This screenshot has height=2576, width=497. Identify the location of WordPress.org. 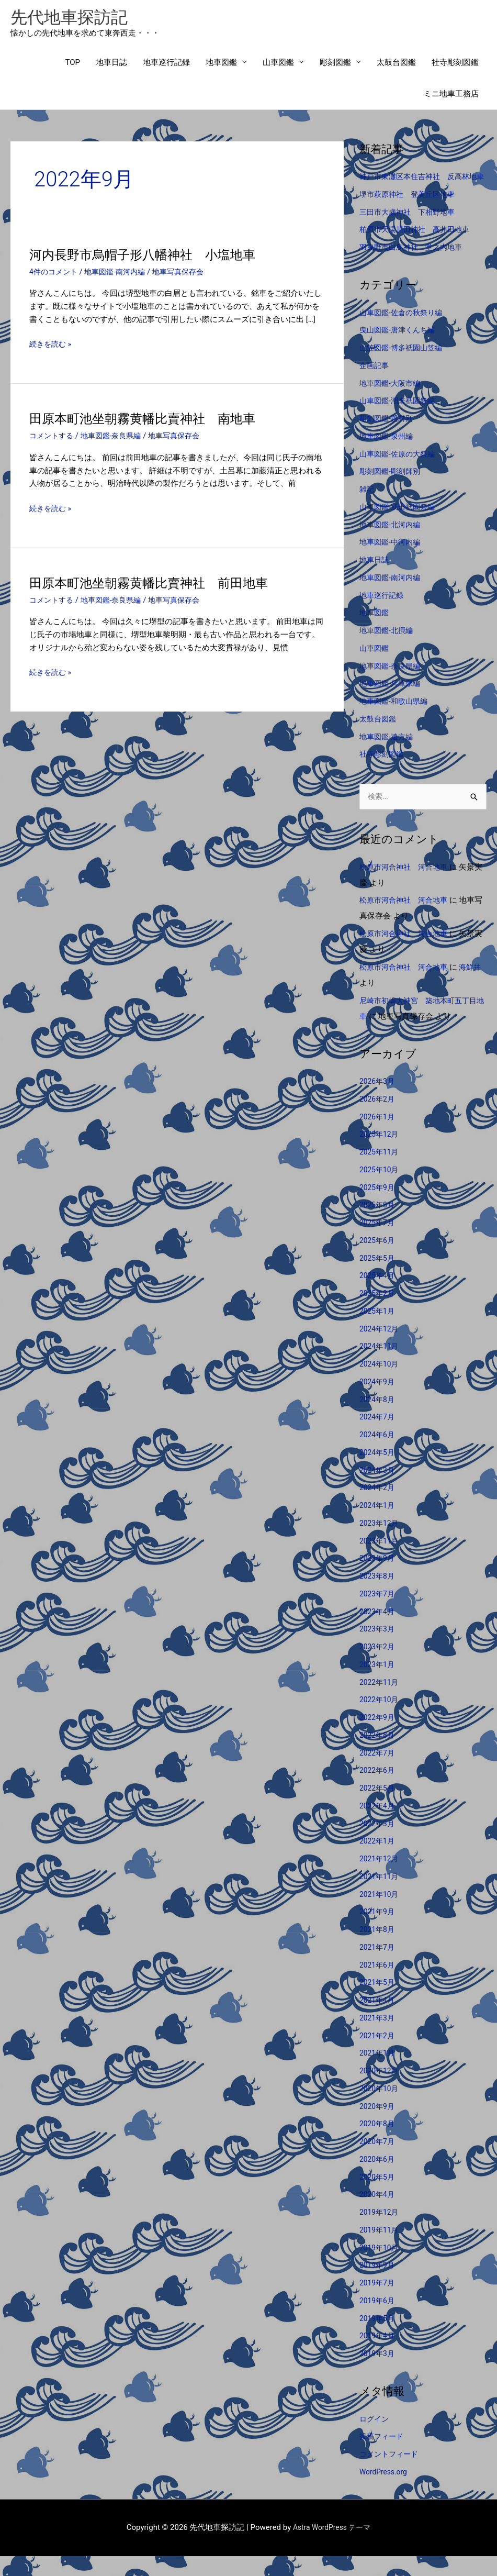
(385, 2491).